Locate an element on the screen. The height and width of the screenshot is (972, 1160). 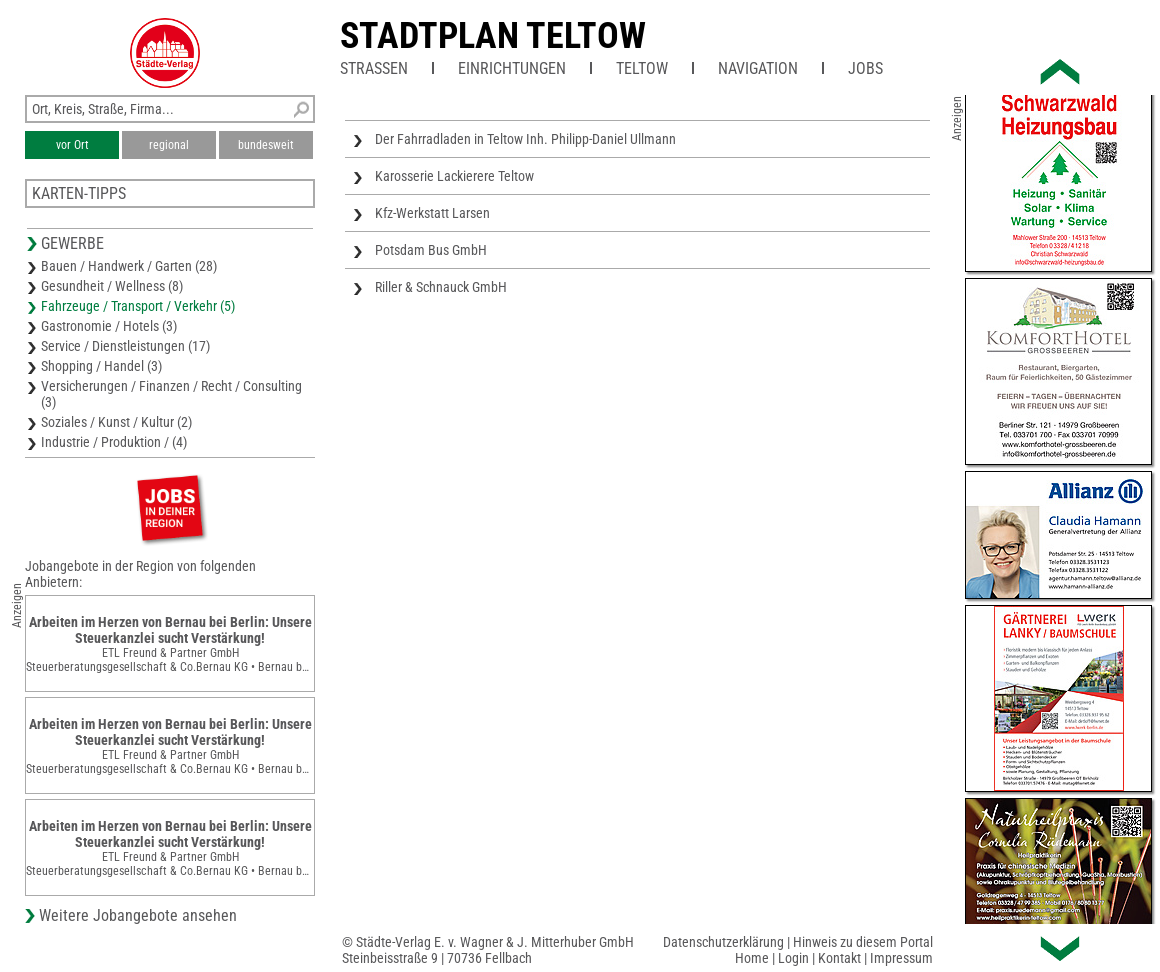
© Städte-Verlag E. v. Wagner & J. Mitterhuber GmbHSteinbeisstraße 9 | 70736 Fellbach is located at coordinates (488, 950).